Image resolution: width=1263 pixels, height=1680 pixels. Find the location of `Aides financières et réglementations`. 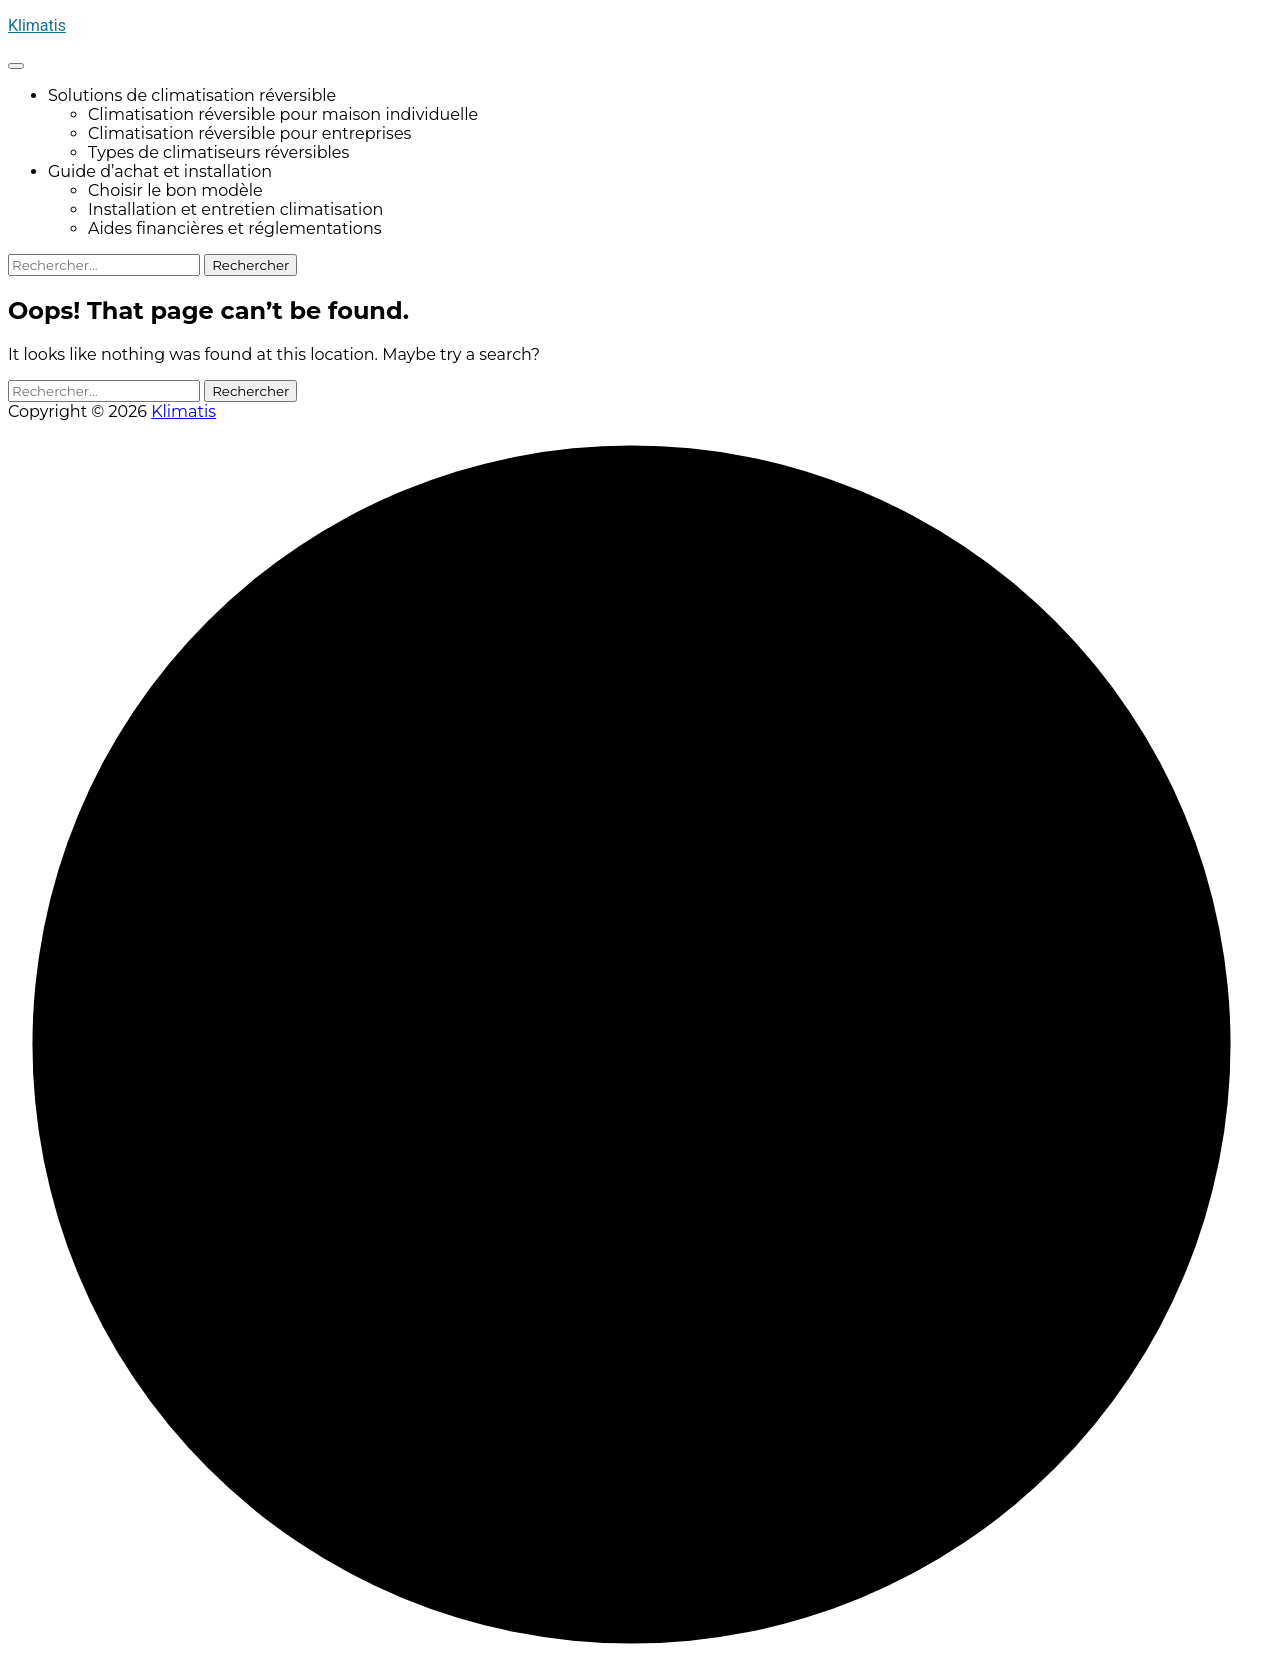

Aides financières et réglementations is located at coordinates (235, 228).